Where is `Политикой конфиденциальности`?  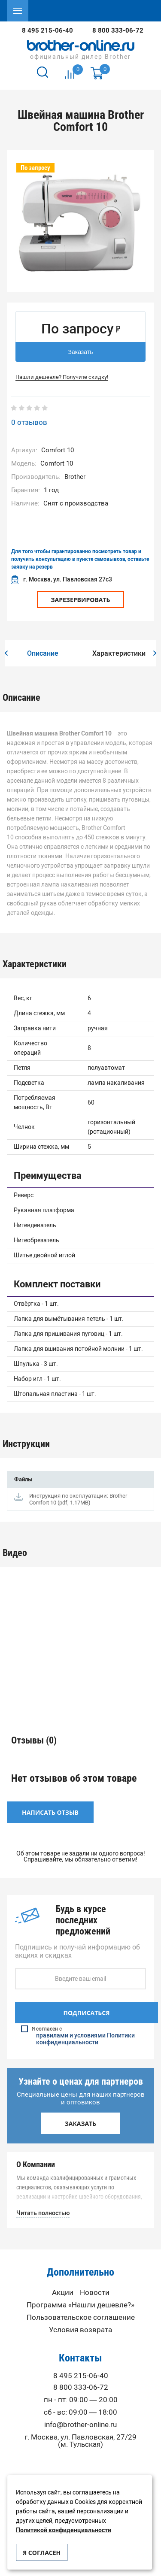 Политикой конфиденциальности is located at coordinates (63, 2530).